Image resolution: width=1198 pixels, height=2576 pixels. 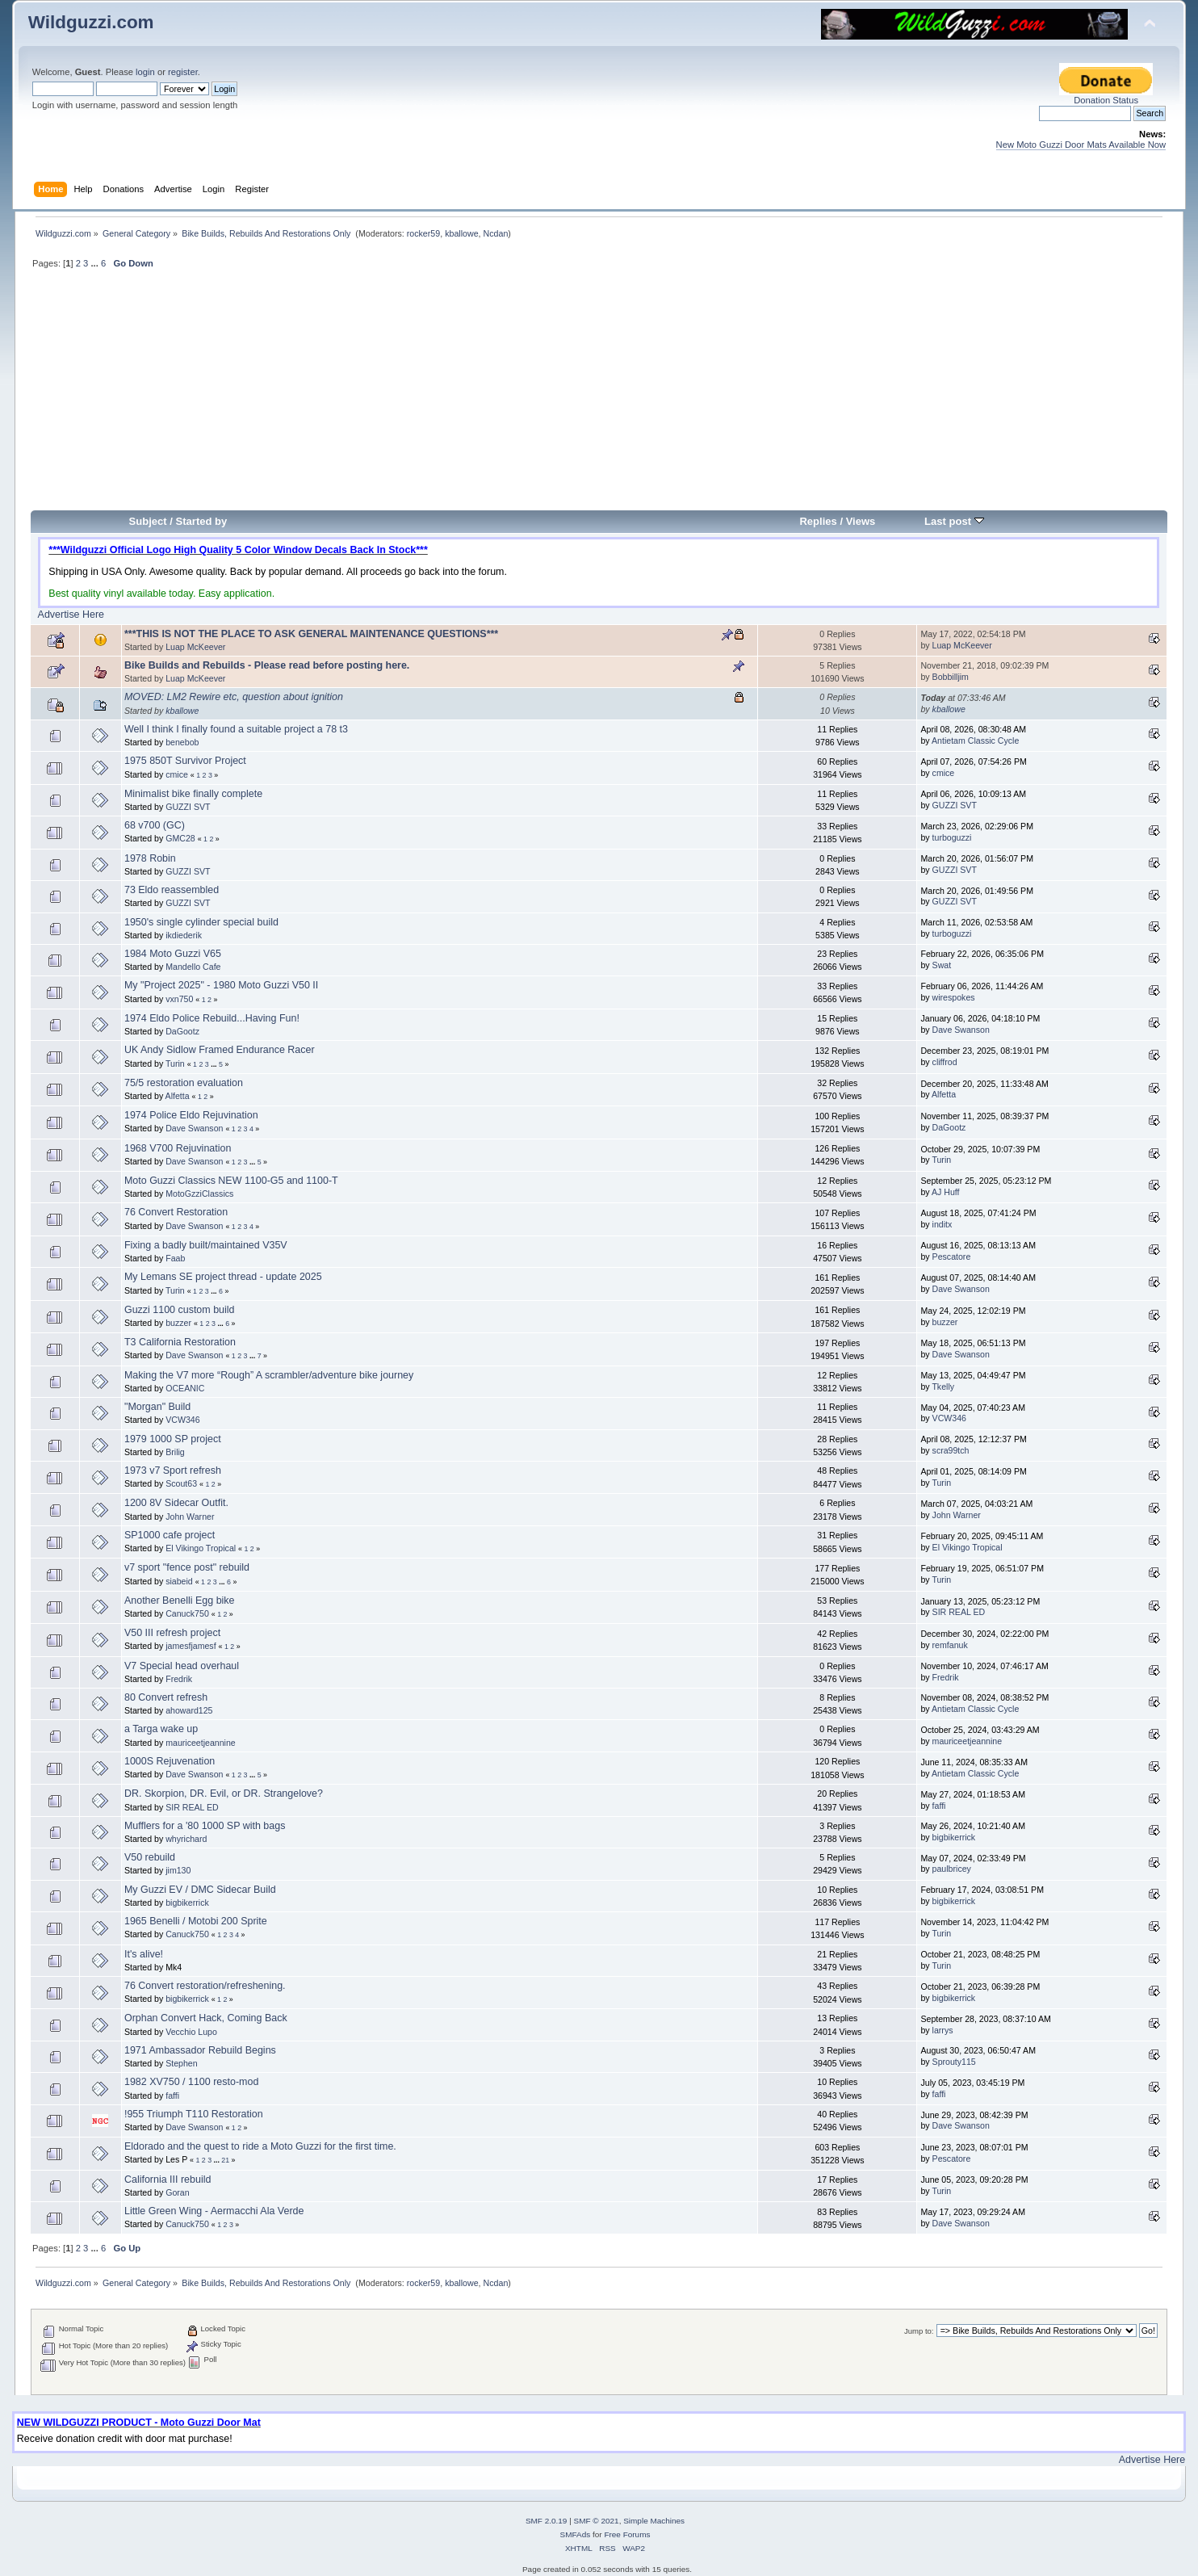 What do you see at coordinates (236, 729) in the screenshot?
I see `Well I think I finally found a suitable project a 78 t3` at bounding box center [236, 729].